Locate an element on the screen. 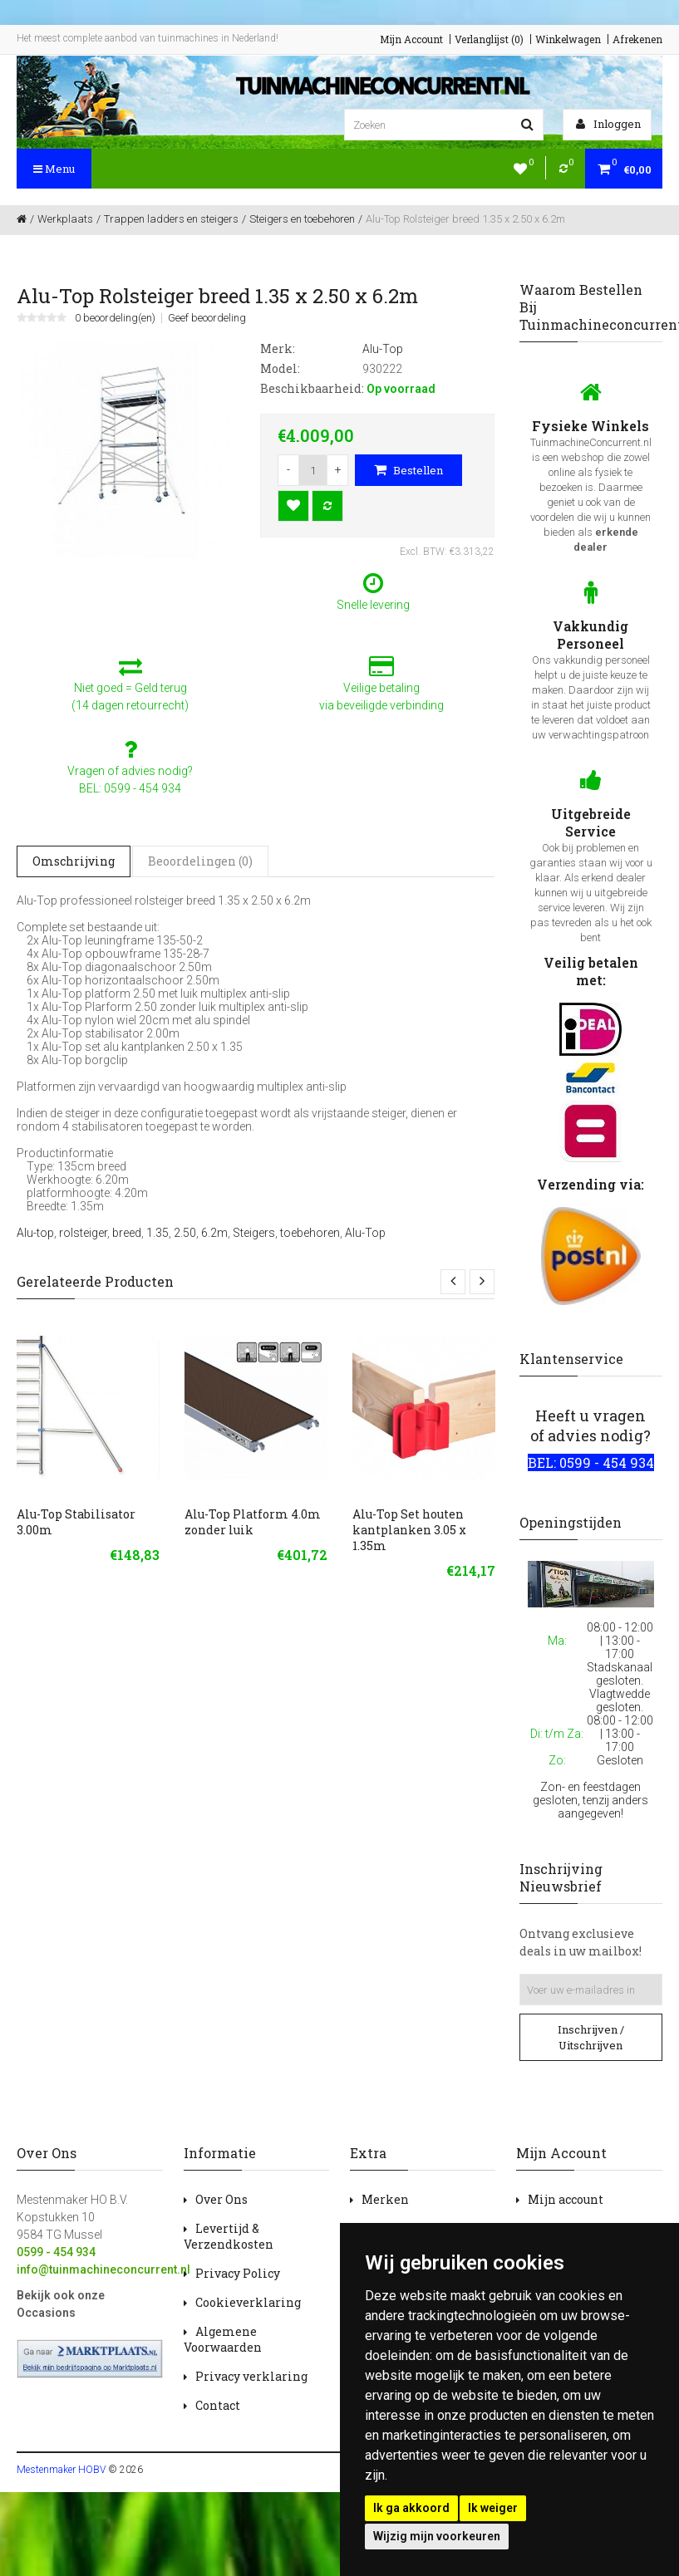 The width and height of the screenshot is (679, 2576). Levertijd & Verzendkosten is located at coordinates (228, 2236).